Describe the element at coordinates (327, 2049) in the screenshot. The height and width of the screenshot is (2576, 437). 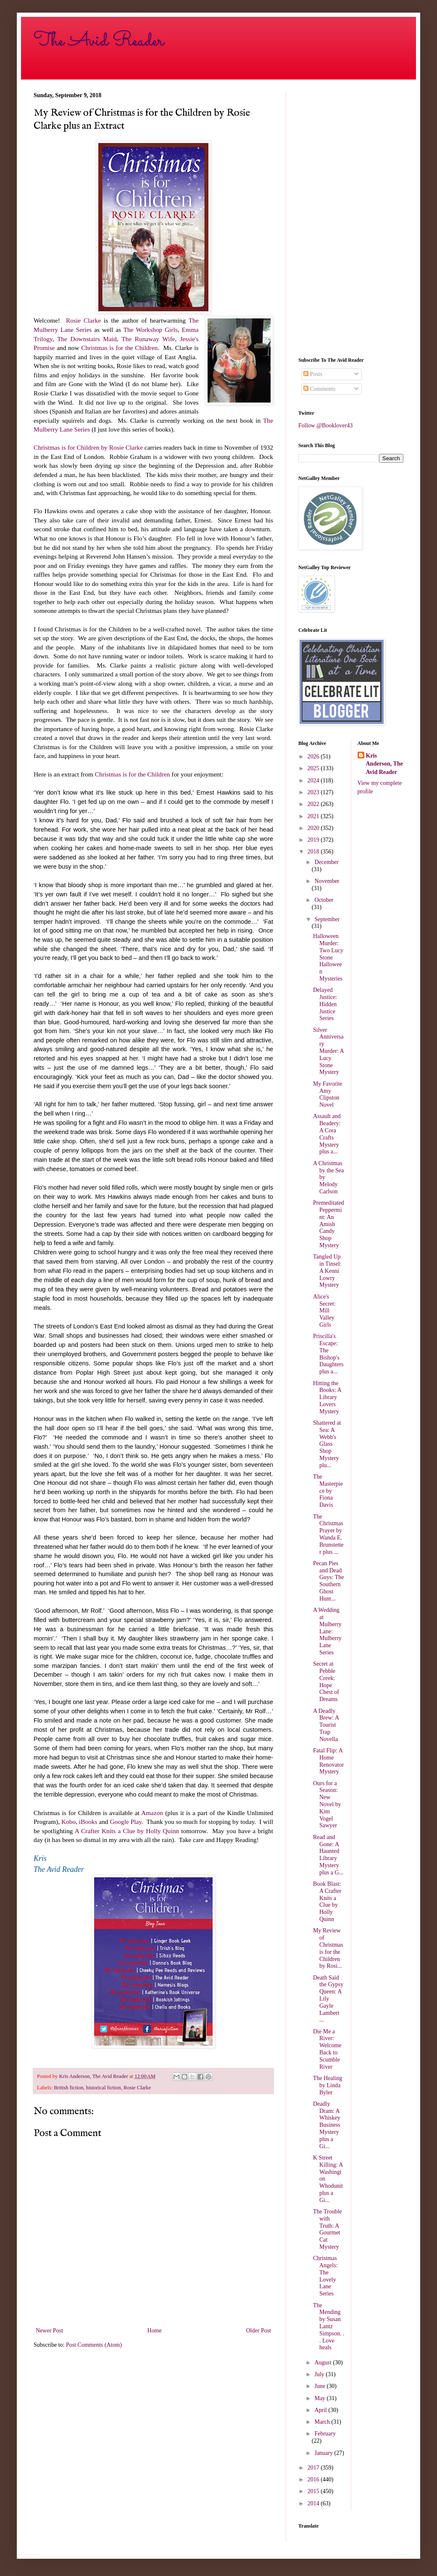
I see `Die Me a River: Welcome Back to Scumble River` at that location.